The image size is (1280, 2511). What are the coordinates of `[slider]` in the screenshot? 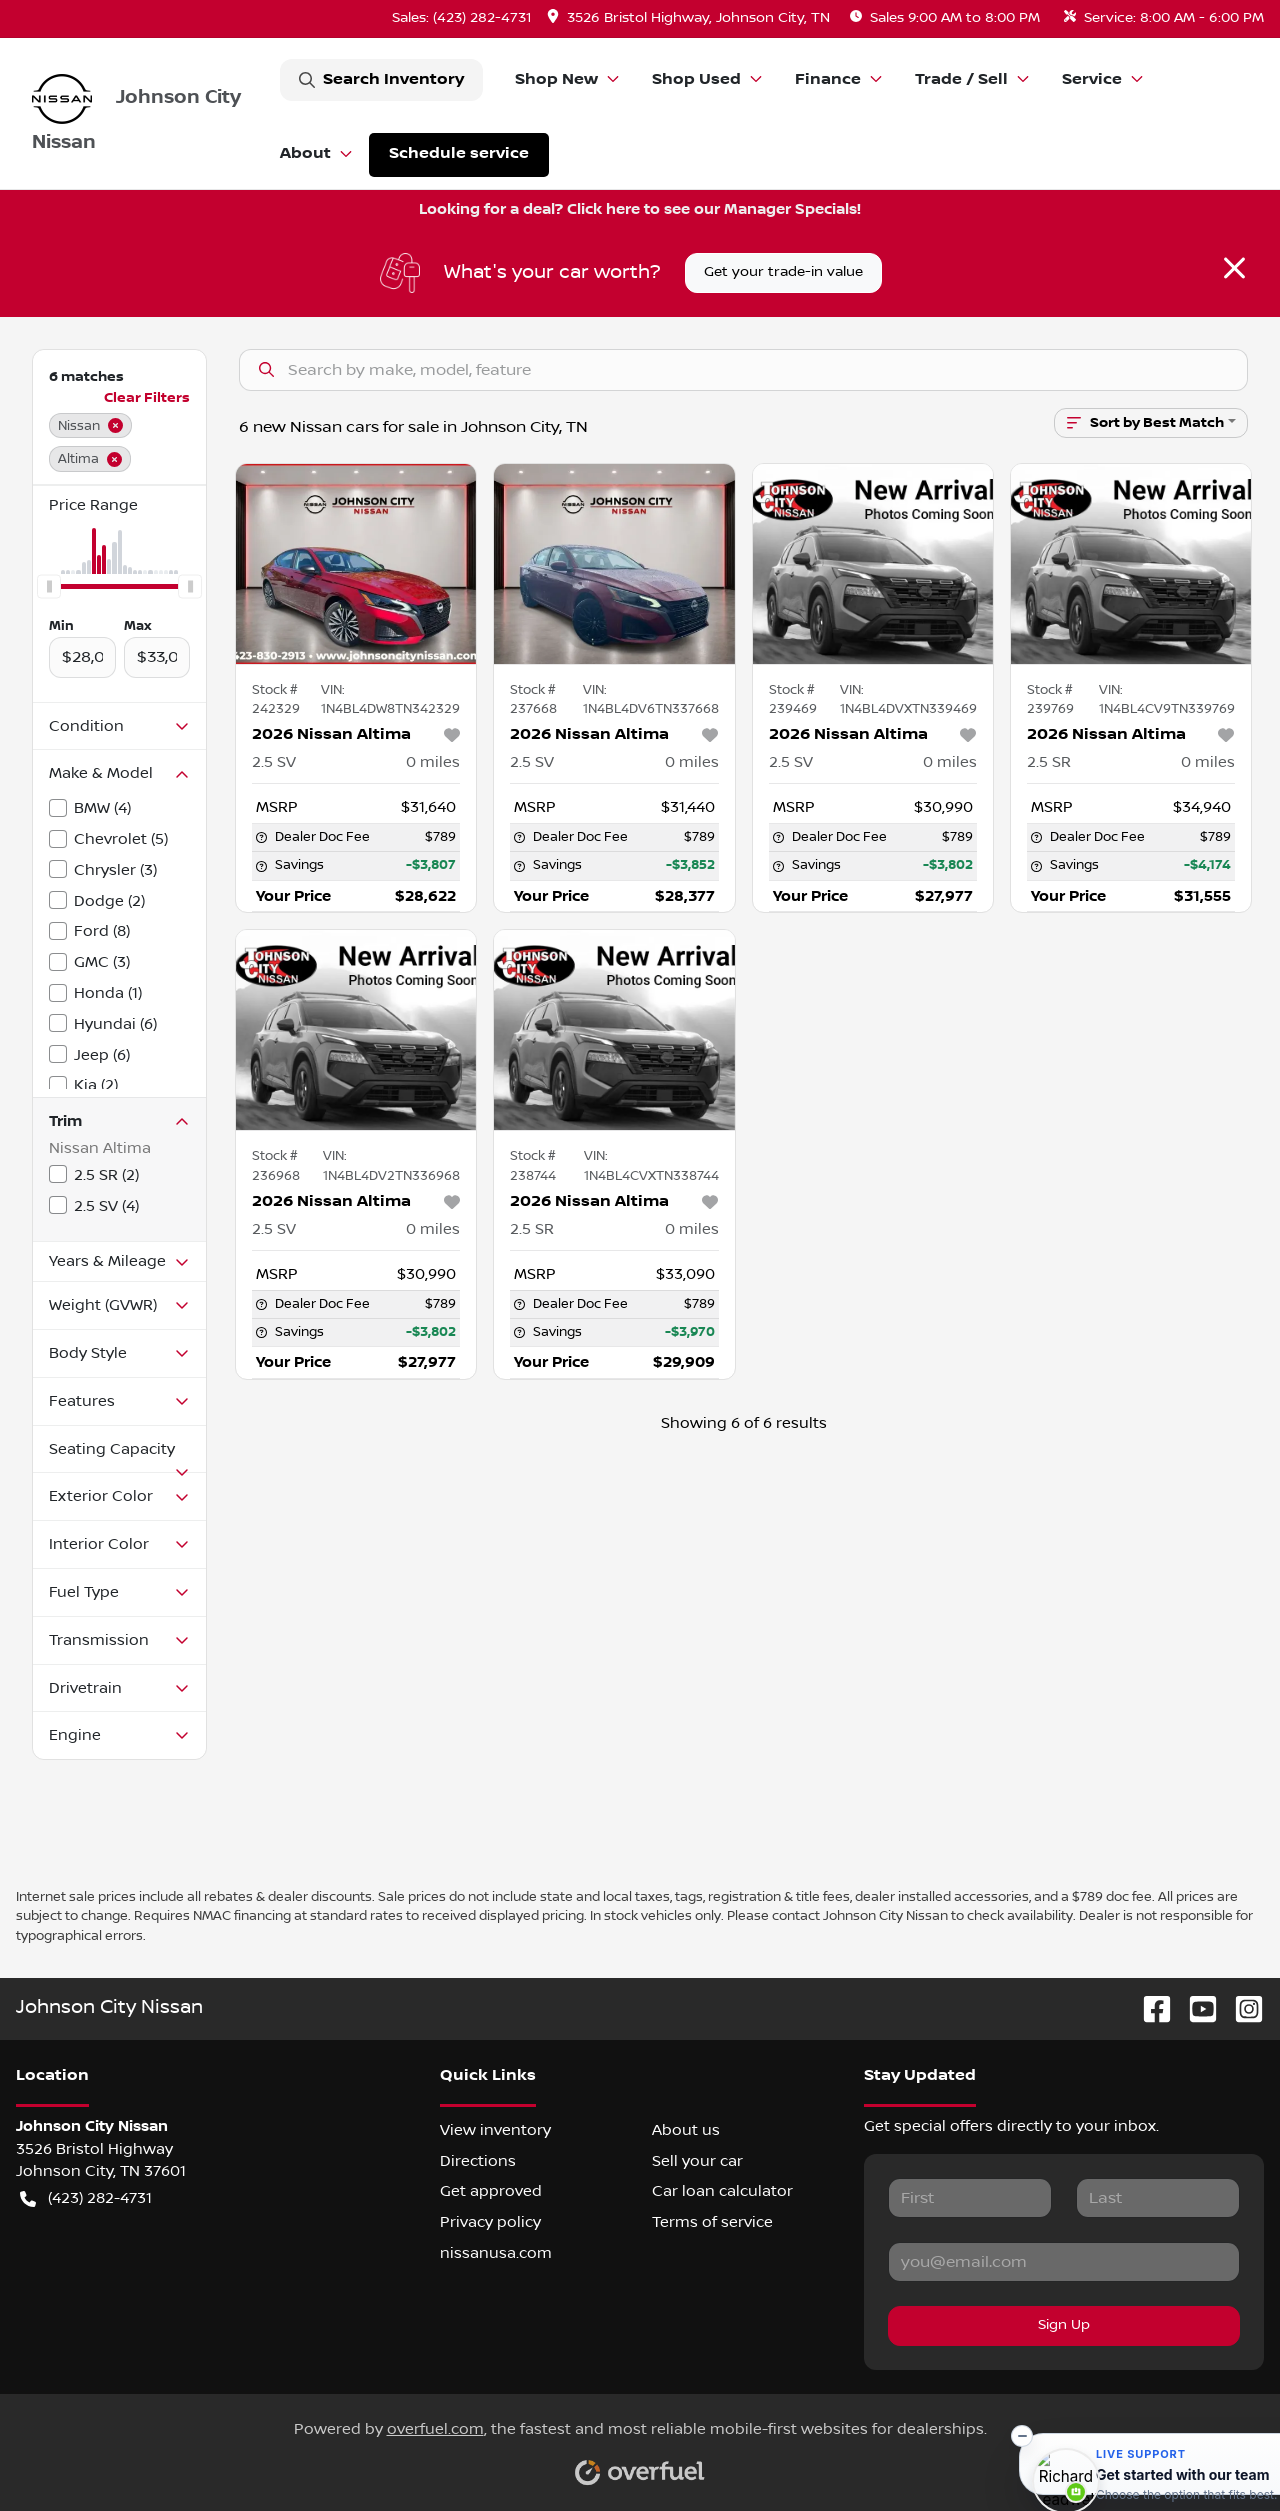 It's located at (49, 586).